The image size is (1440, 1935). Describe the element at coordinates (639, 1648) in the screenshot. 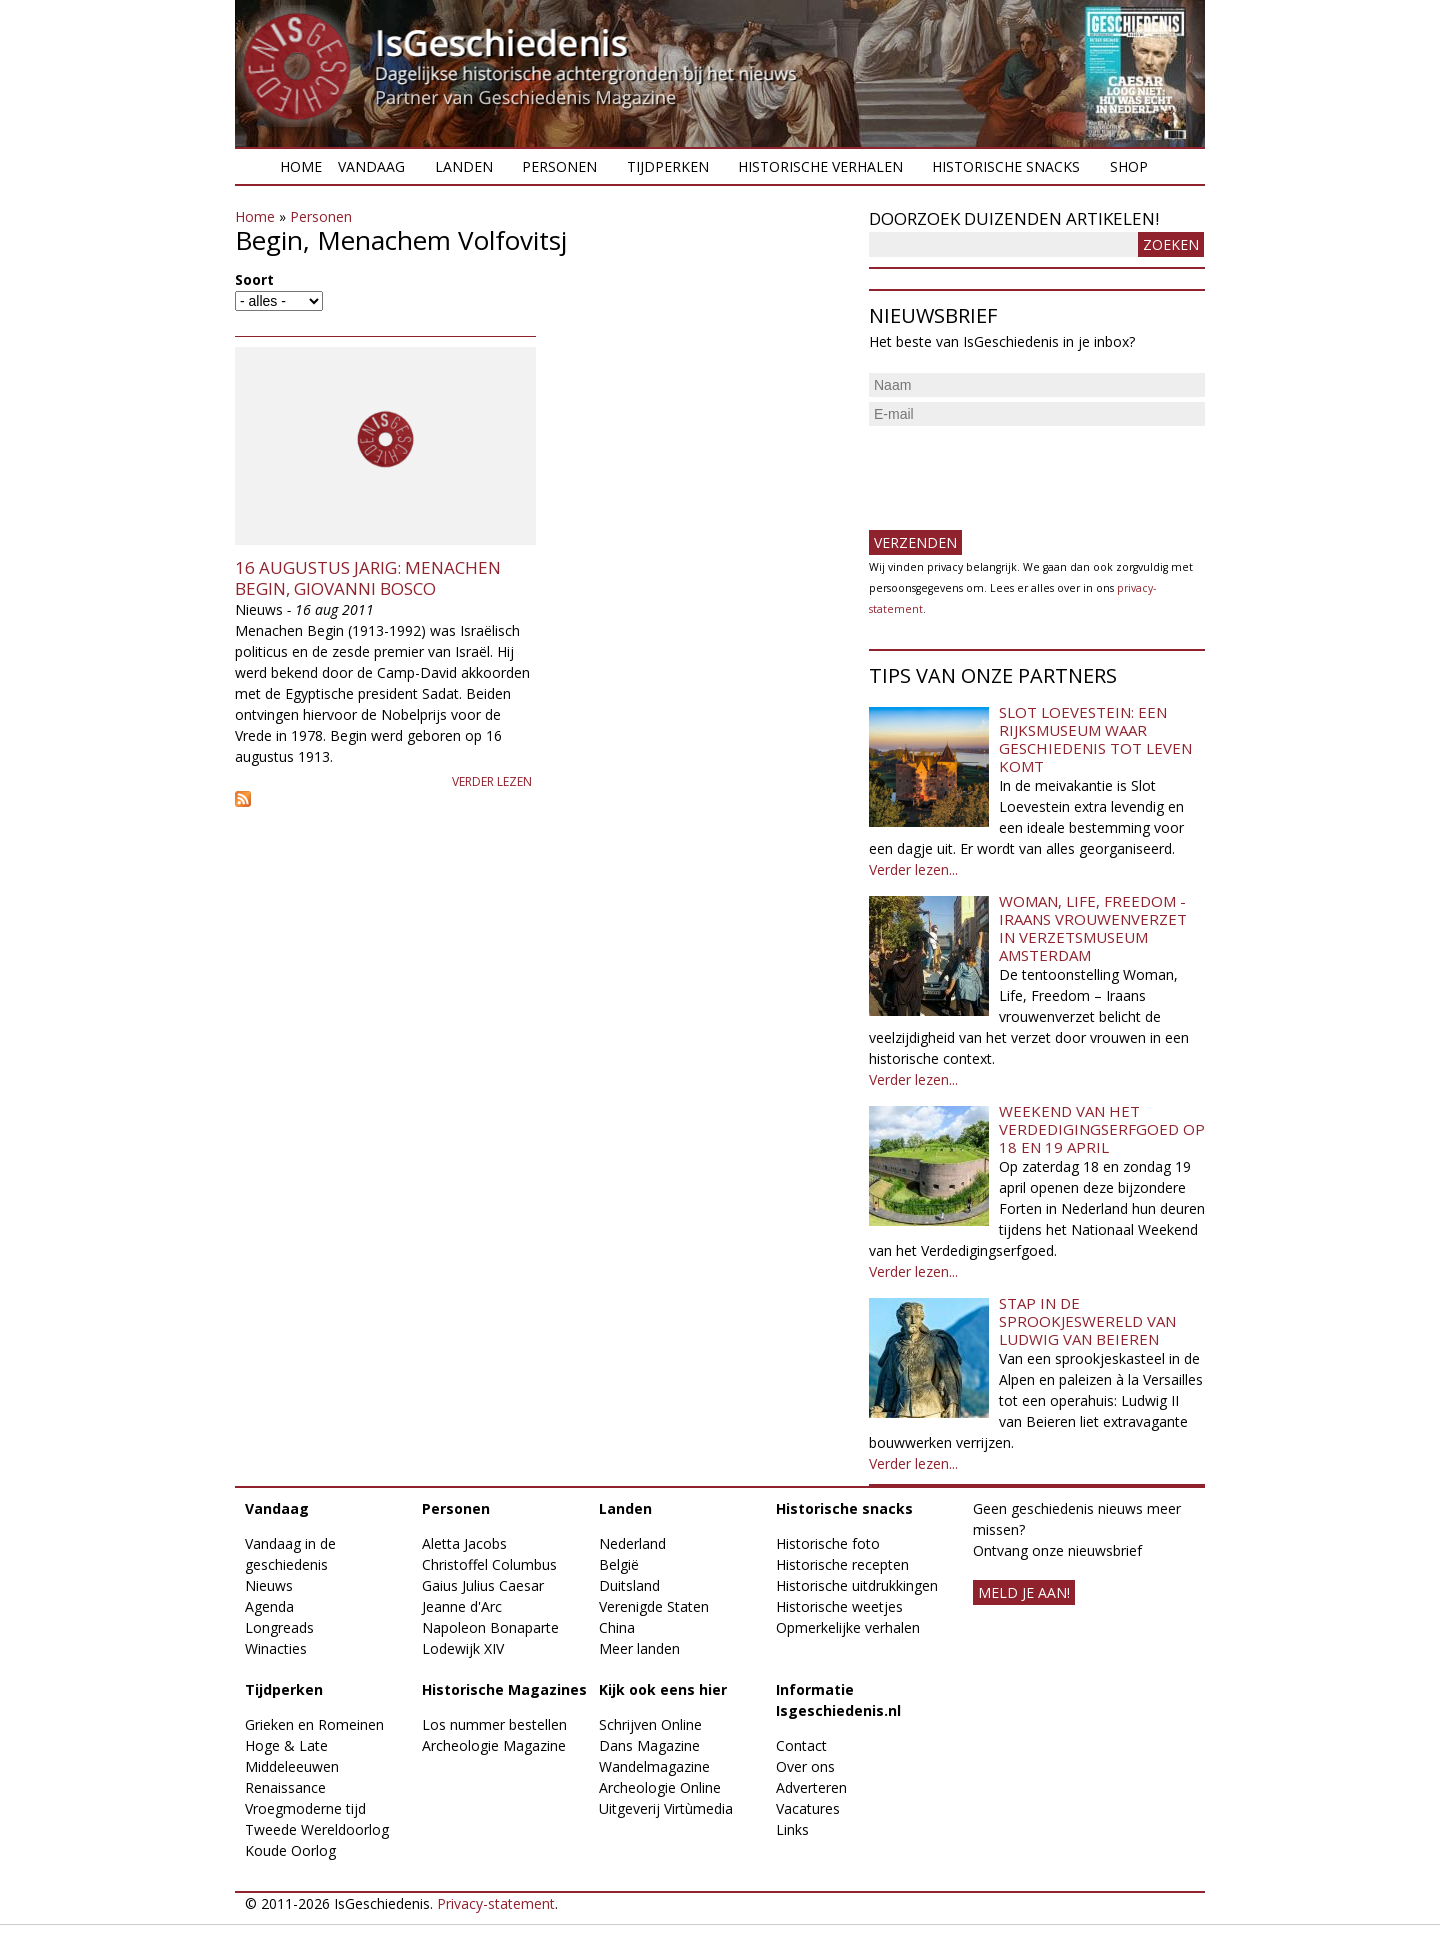

I see `Meer landen` at that location.